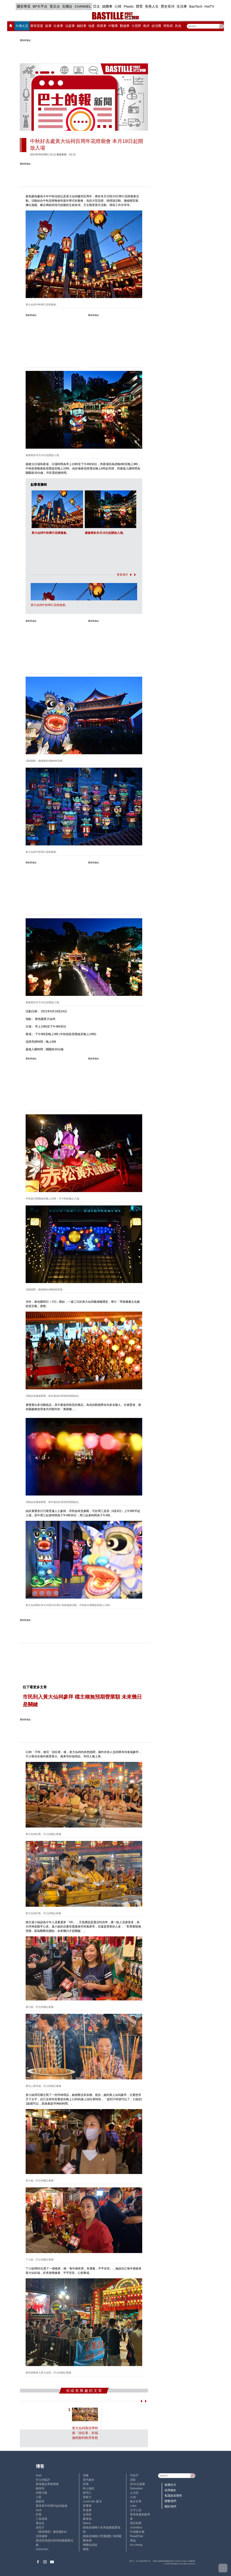 The width and height of the screenshot is (231, 2576). What do you see at coordinates (87, 2497) in the screenshot?
I see `黃毅力` at bounding box center [87, 2497].